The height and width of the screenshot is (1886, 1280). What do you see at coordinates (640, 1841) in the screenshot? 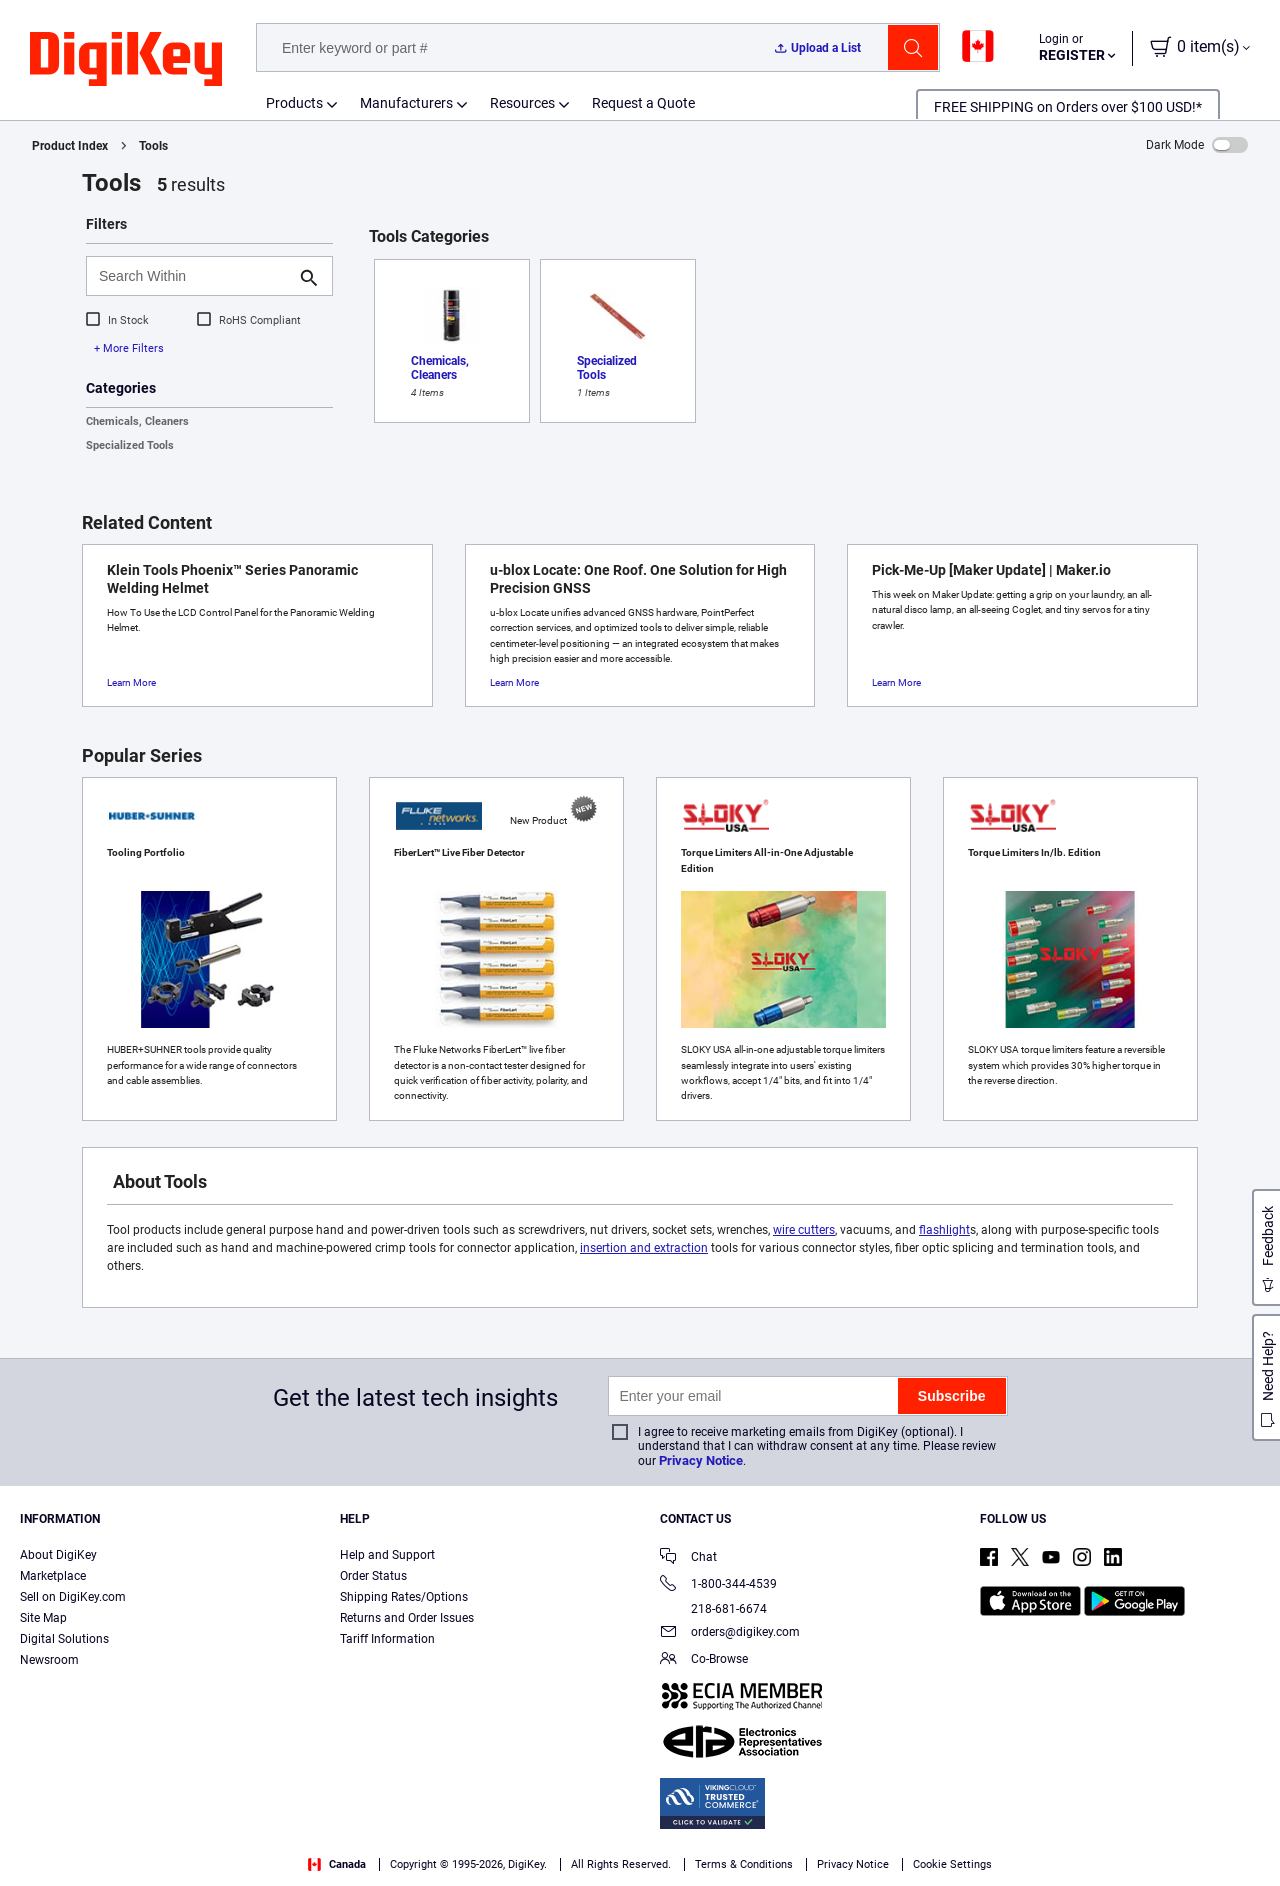
I see `[region]` at bounding box center [640, 1841].